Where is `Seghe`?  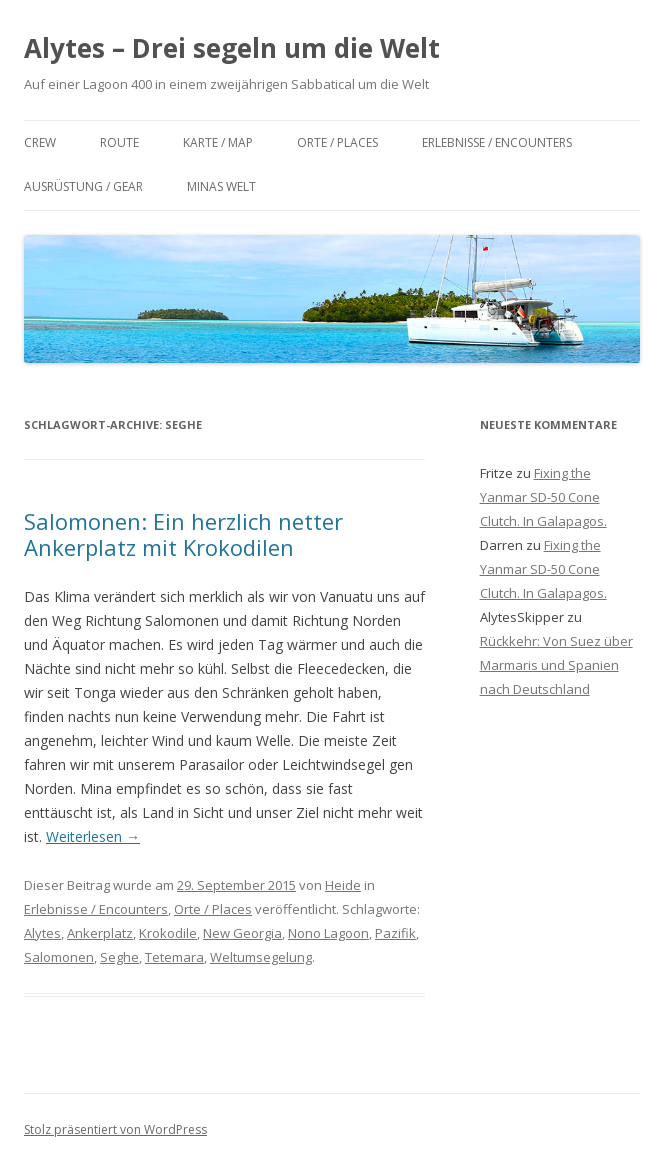 Seghe is located at coordinates (119, 957).